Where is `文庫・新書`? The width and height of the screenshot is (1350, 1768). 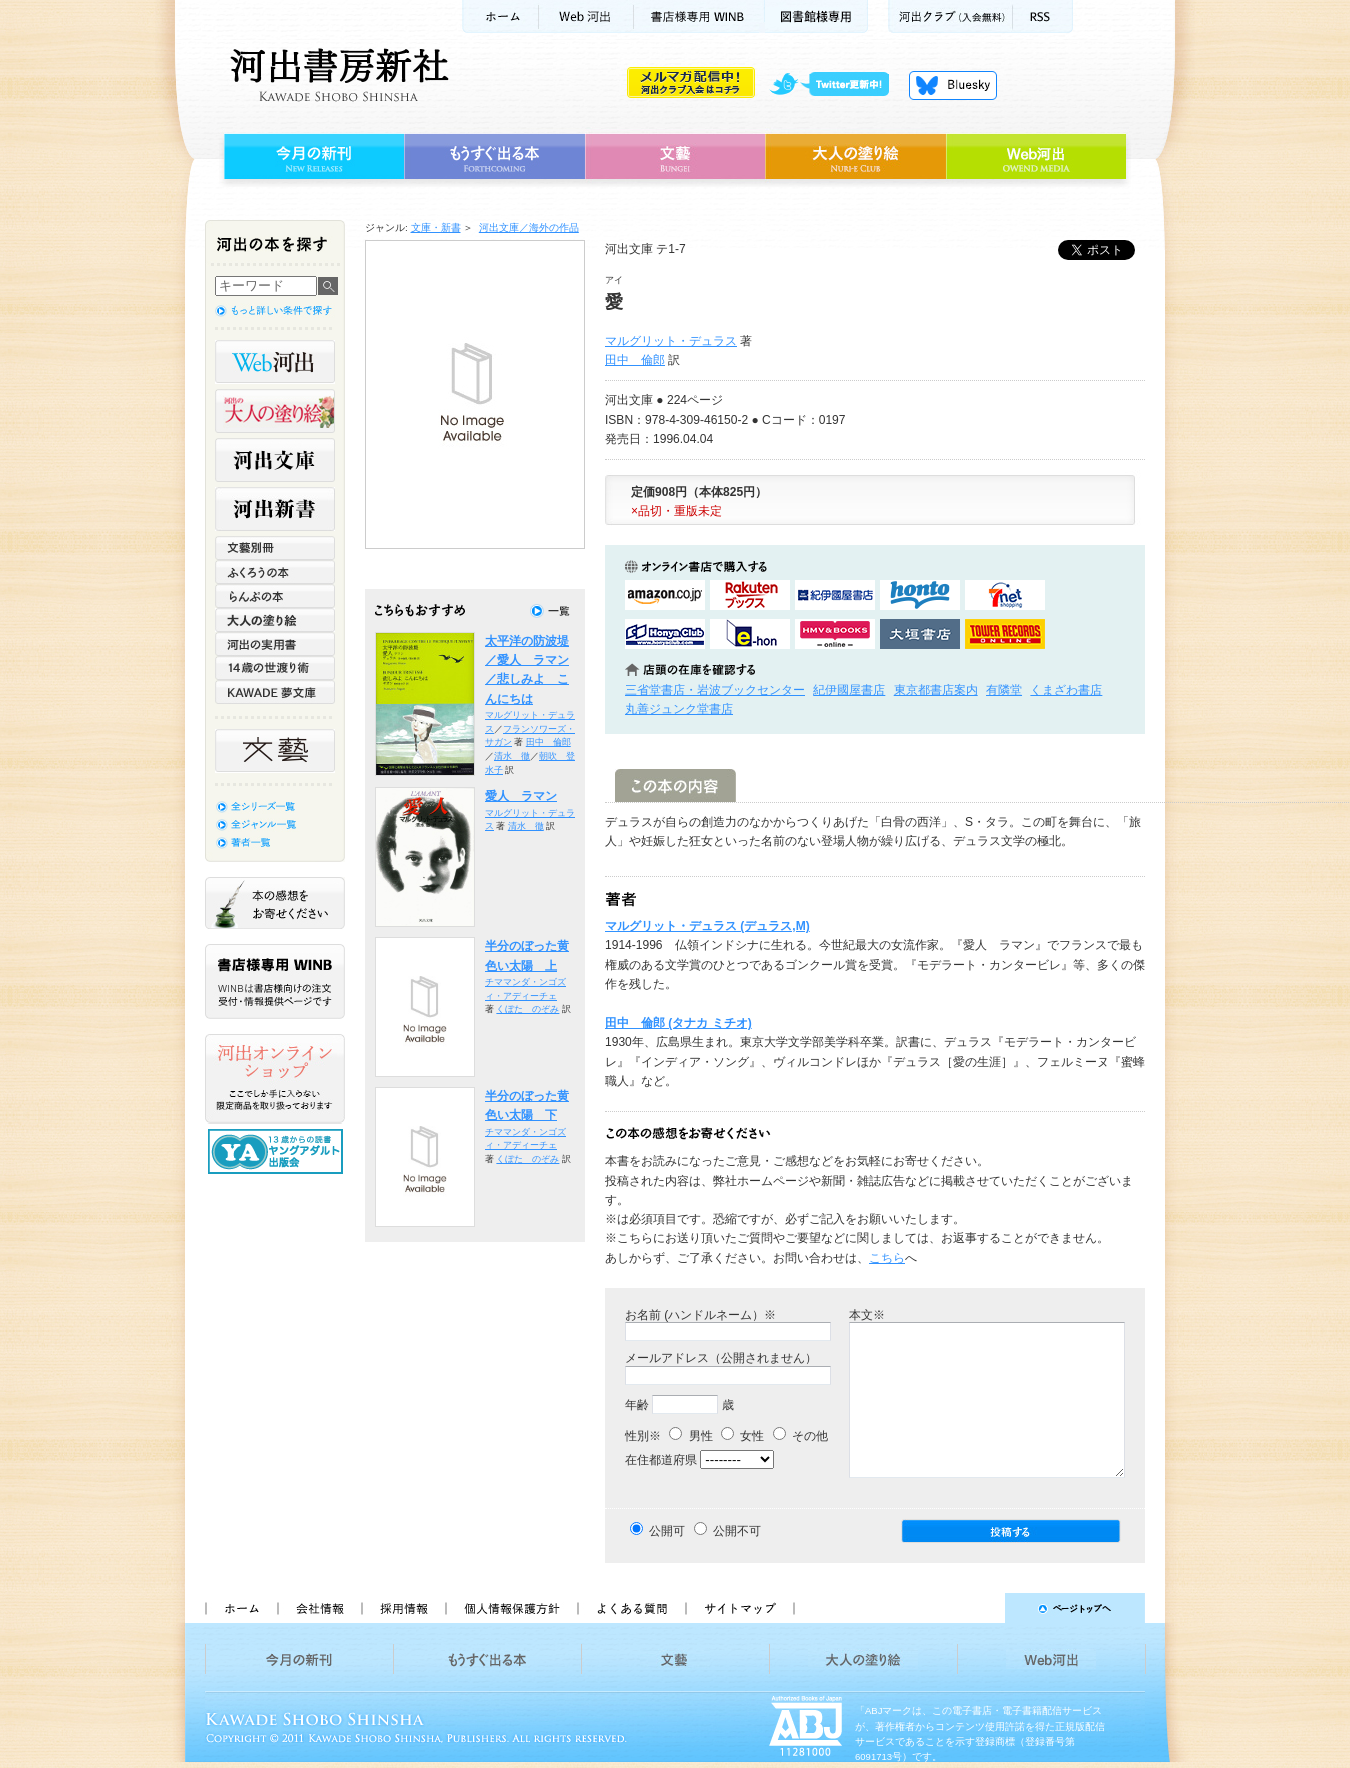
文庫・新書 is located at coordinates (436, 227).